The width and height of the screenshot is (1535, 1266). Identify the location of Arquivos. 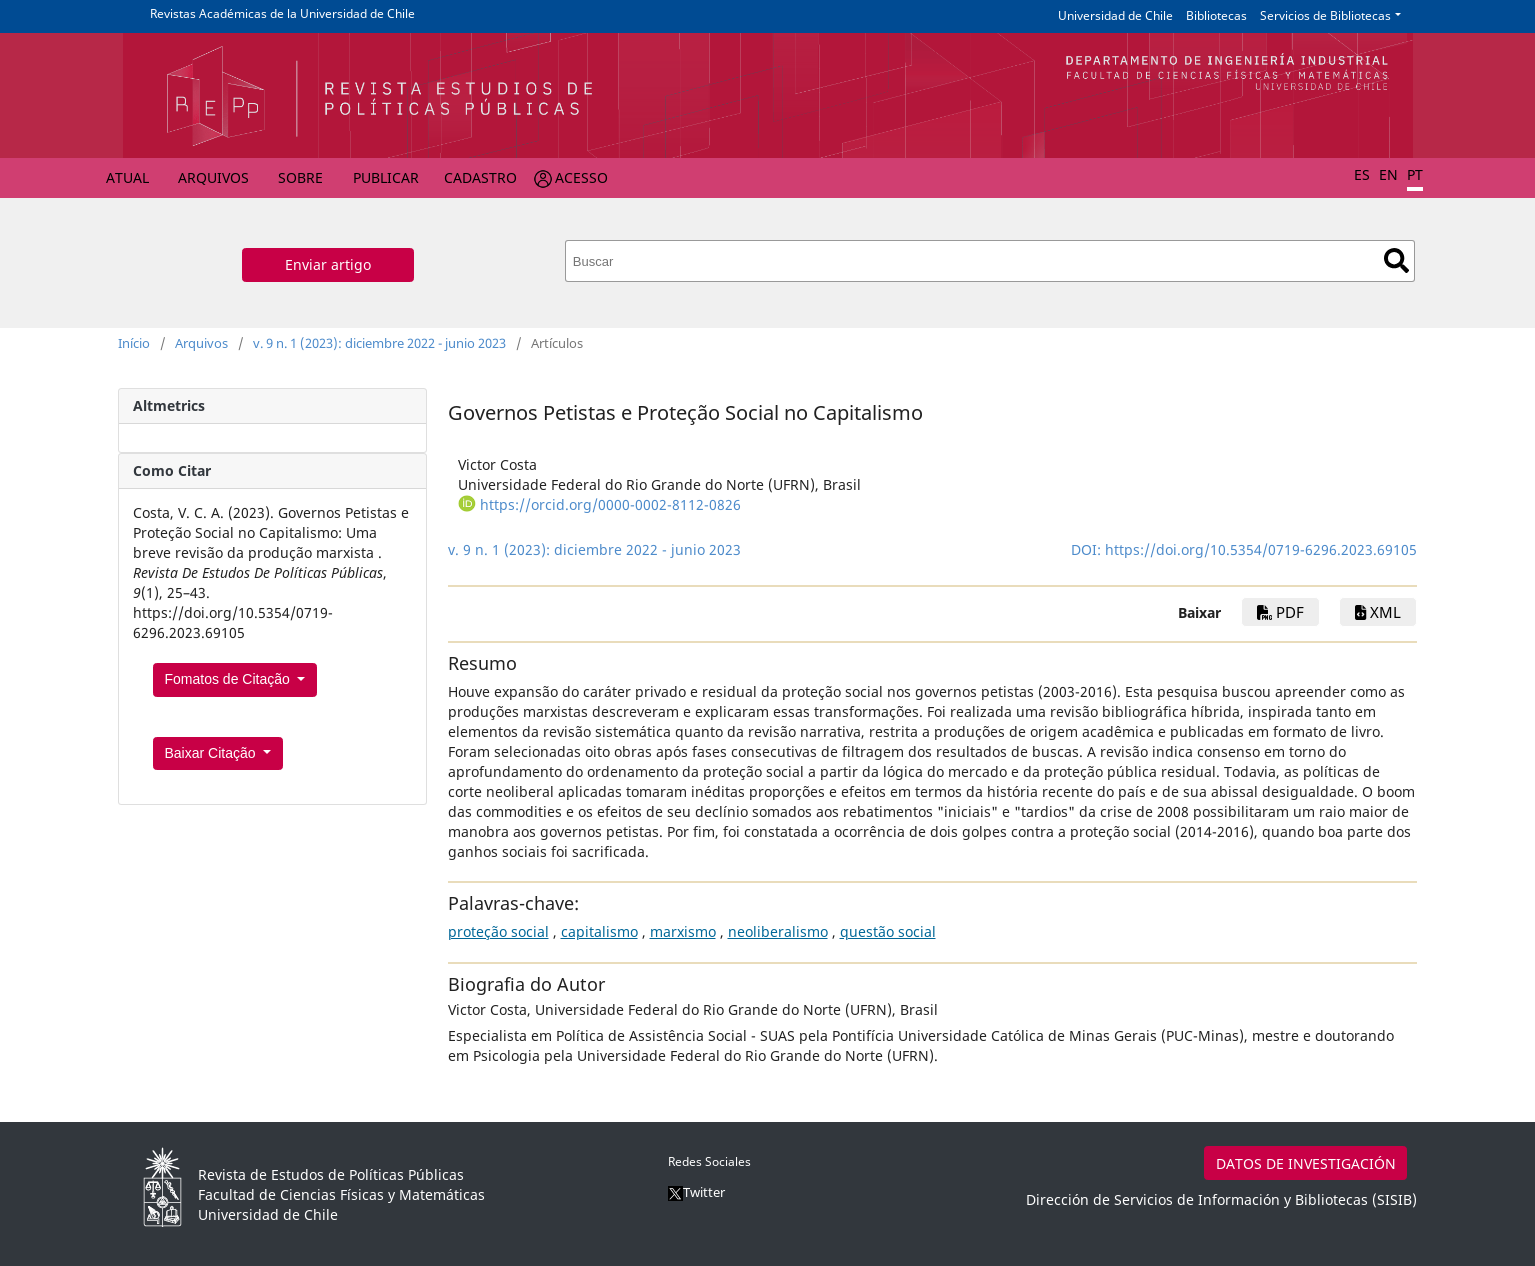
(213, 177).